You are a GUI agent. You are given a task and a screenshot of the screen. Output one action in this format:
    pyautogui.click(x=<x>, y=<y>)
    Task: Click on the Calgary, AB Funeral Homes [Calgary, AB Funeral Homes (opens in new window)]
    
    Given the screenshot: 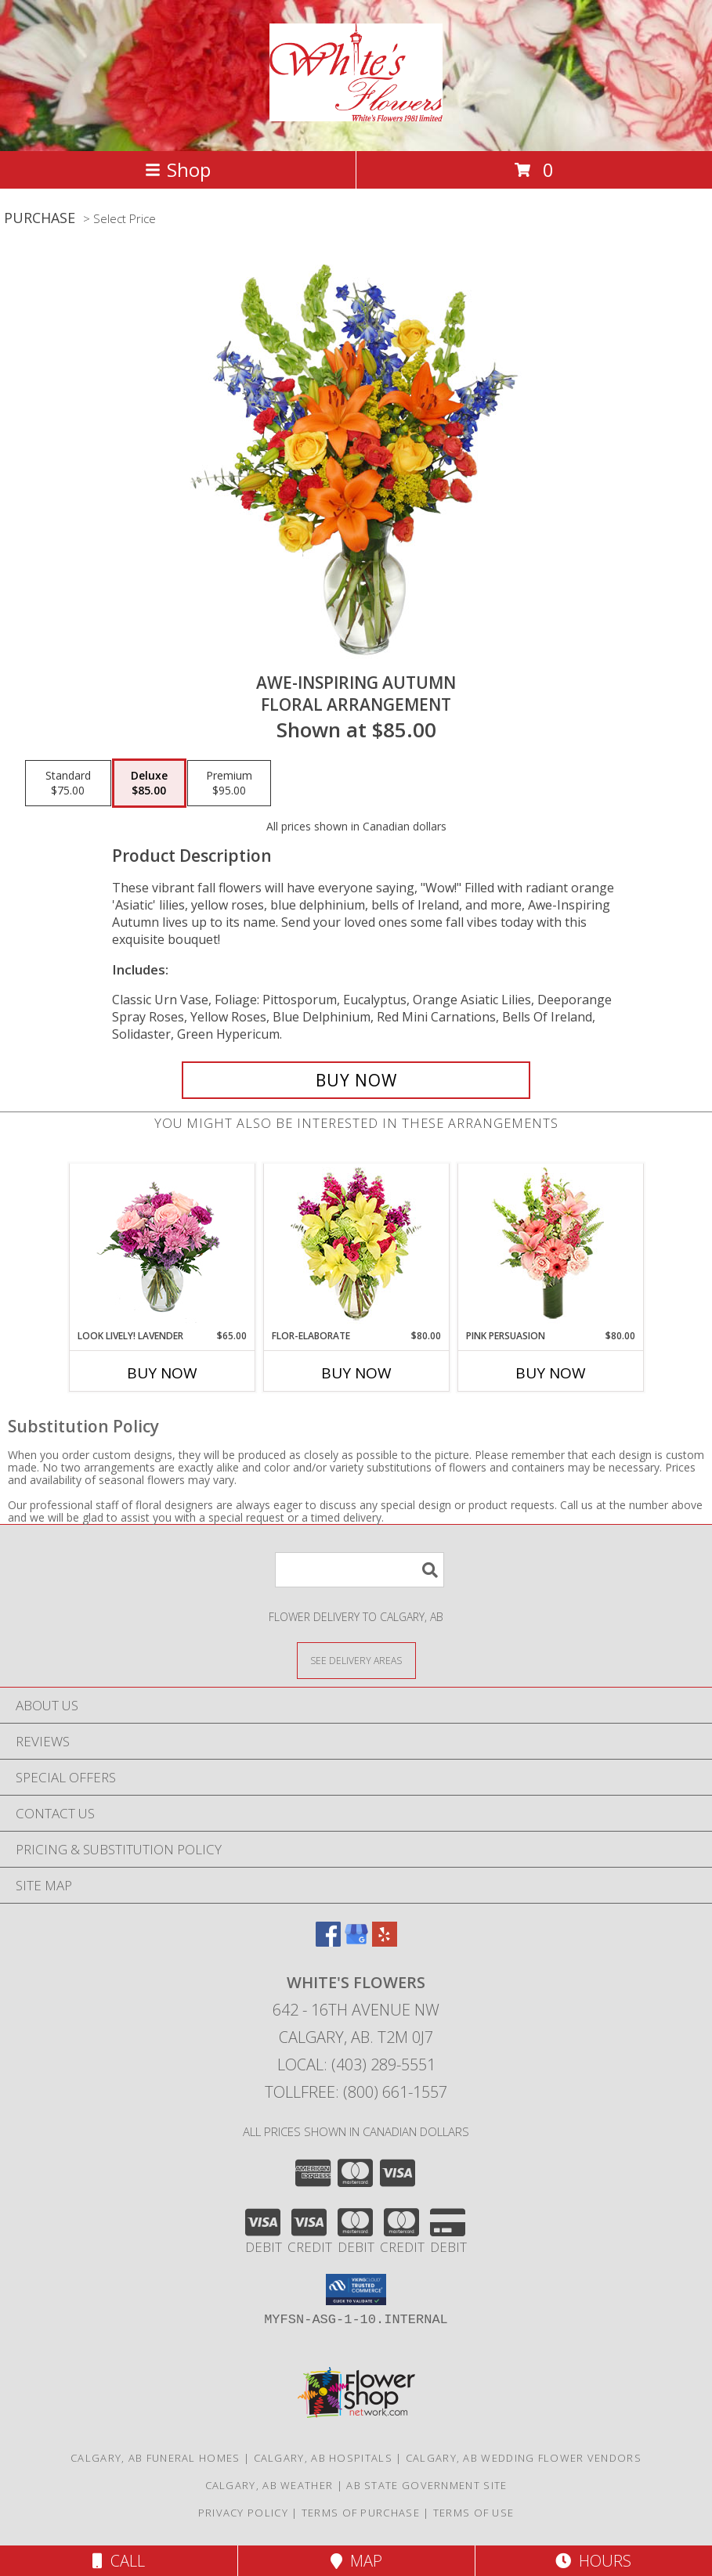 What is the action you would take?
    pyautogui.click(x=155, y=2458)
    